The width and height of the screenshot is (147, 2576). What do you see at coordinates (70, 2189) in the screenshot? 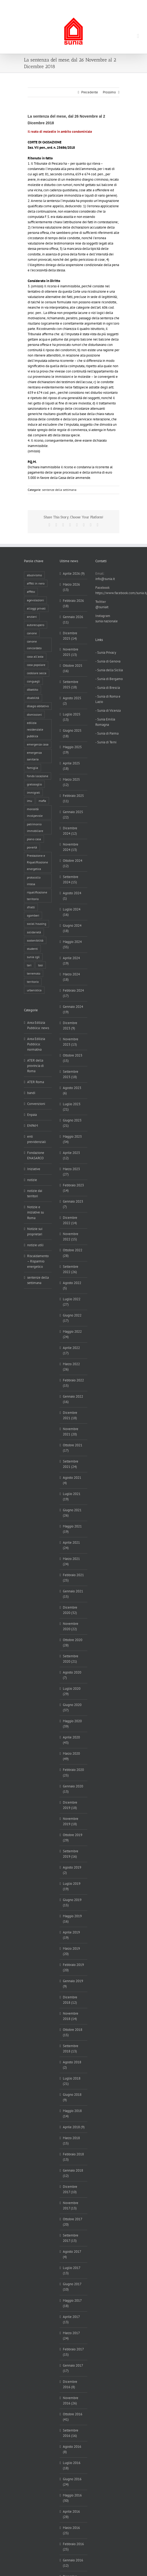
I see `Dicembre 2017 (10)` at bounding box center [70, 2189].